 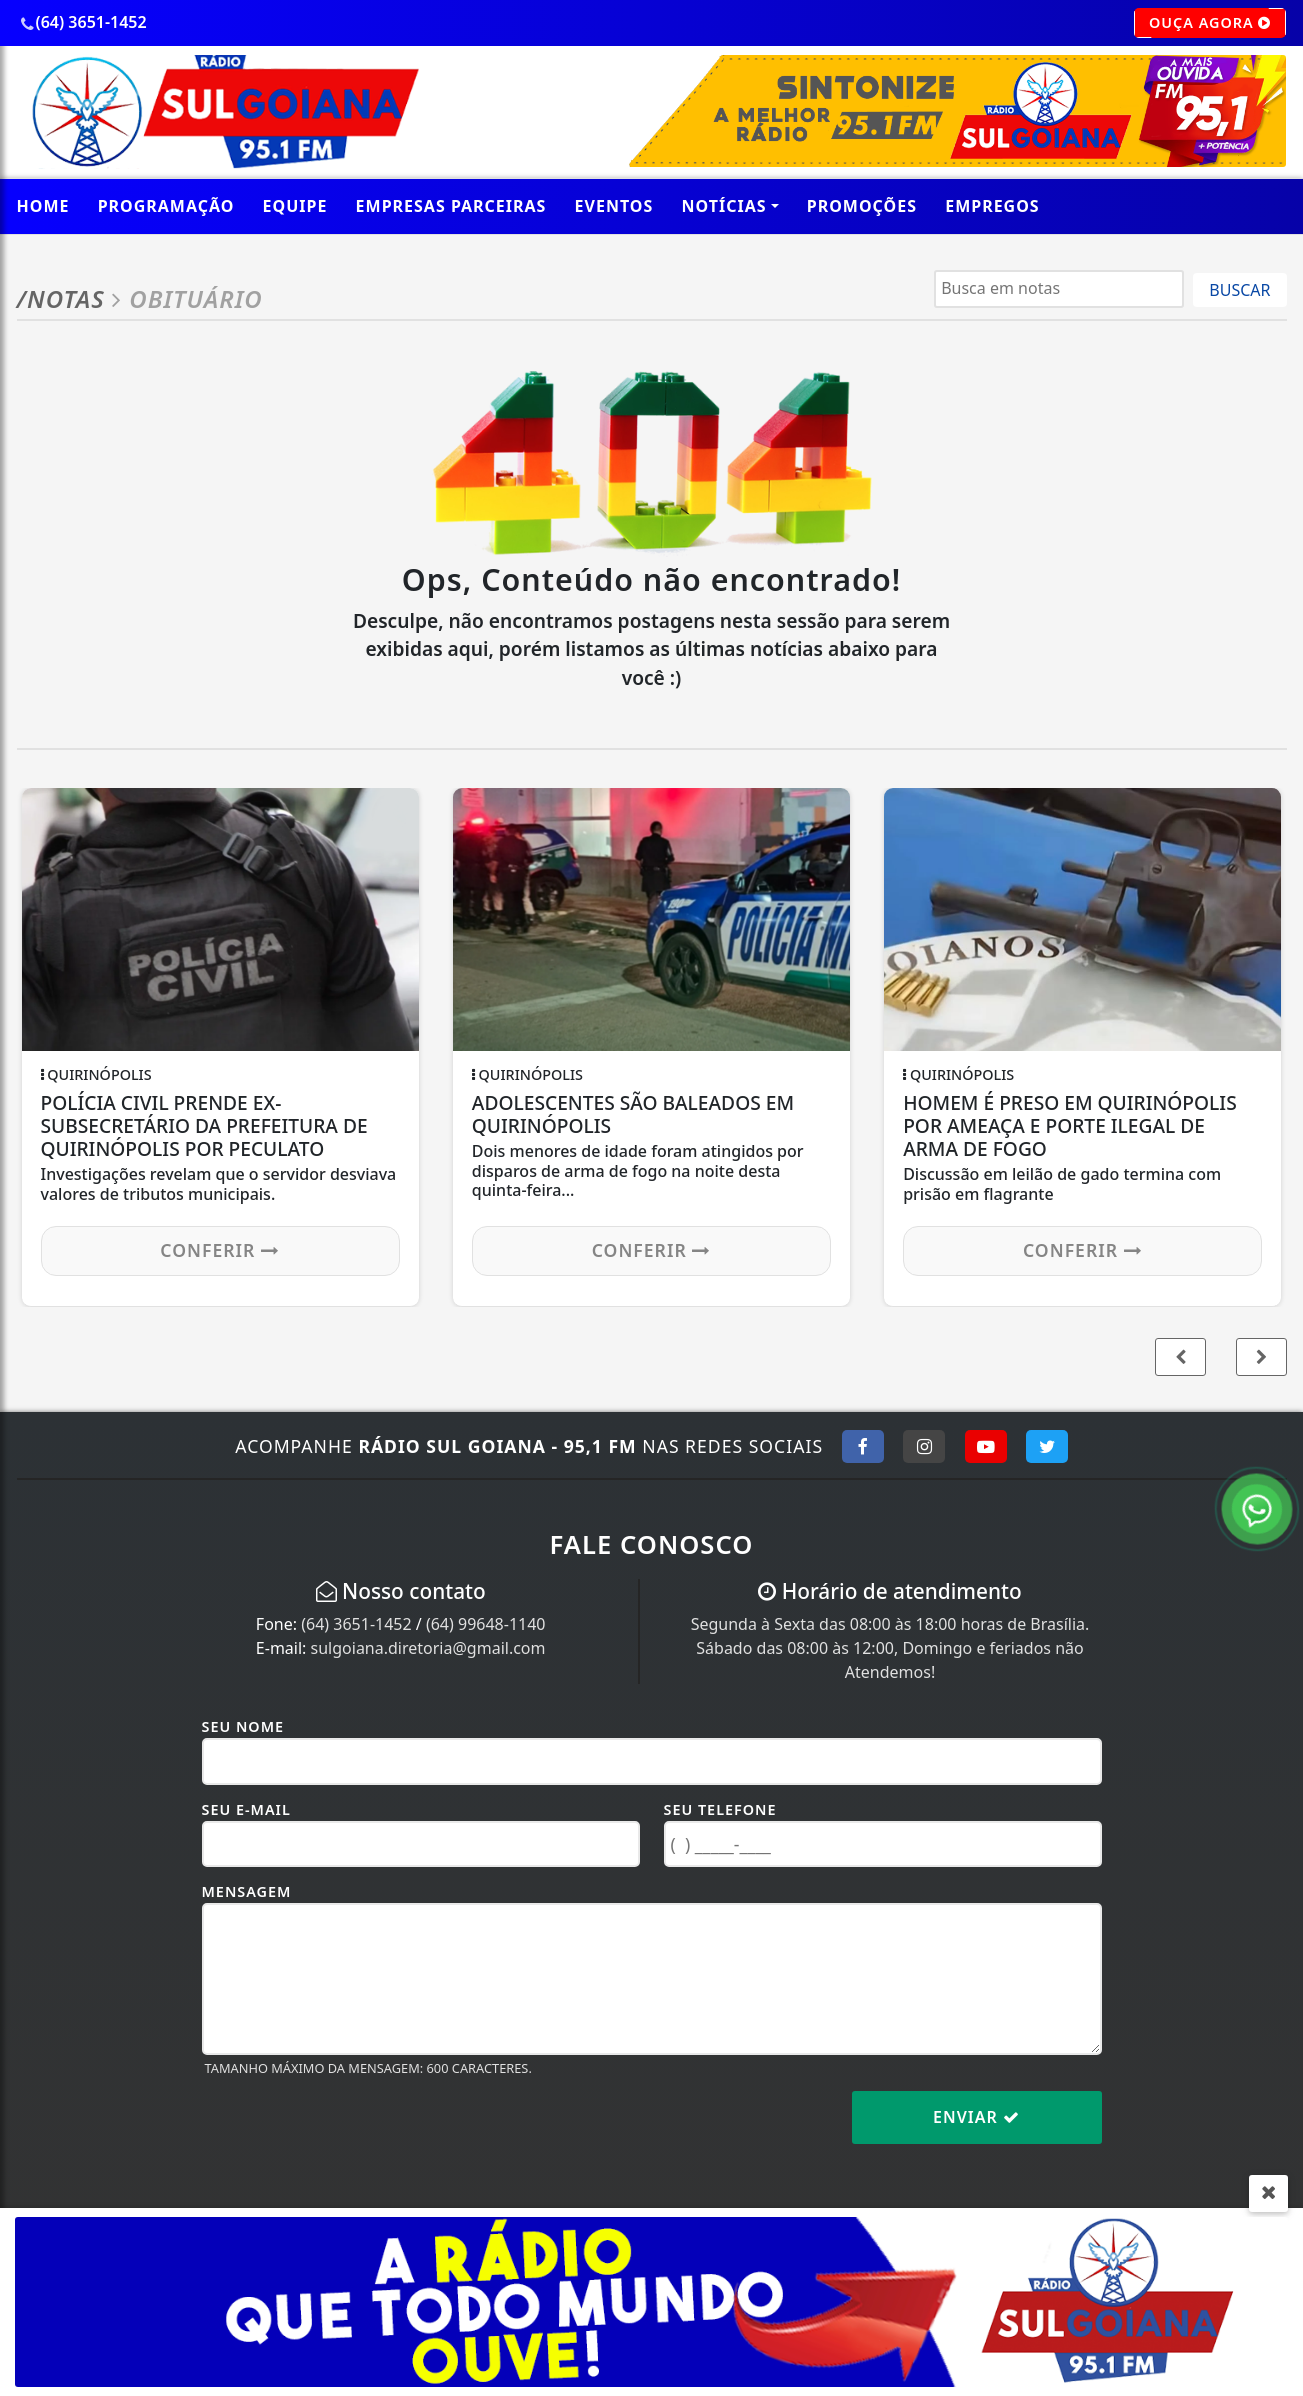 I want to click on BUSCAR, so click(x=1239, y=290).